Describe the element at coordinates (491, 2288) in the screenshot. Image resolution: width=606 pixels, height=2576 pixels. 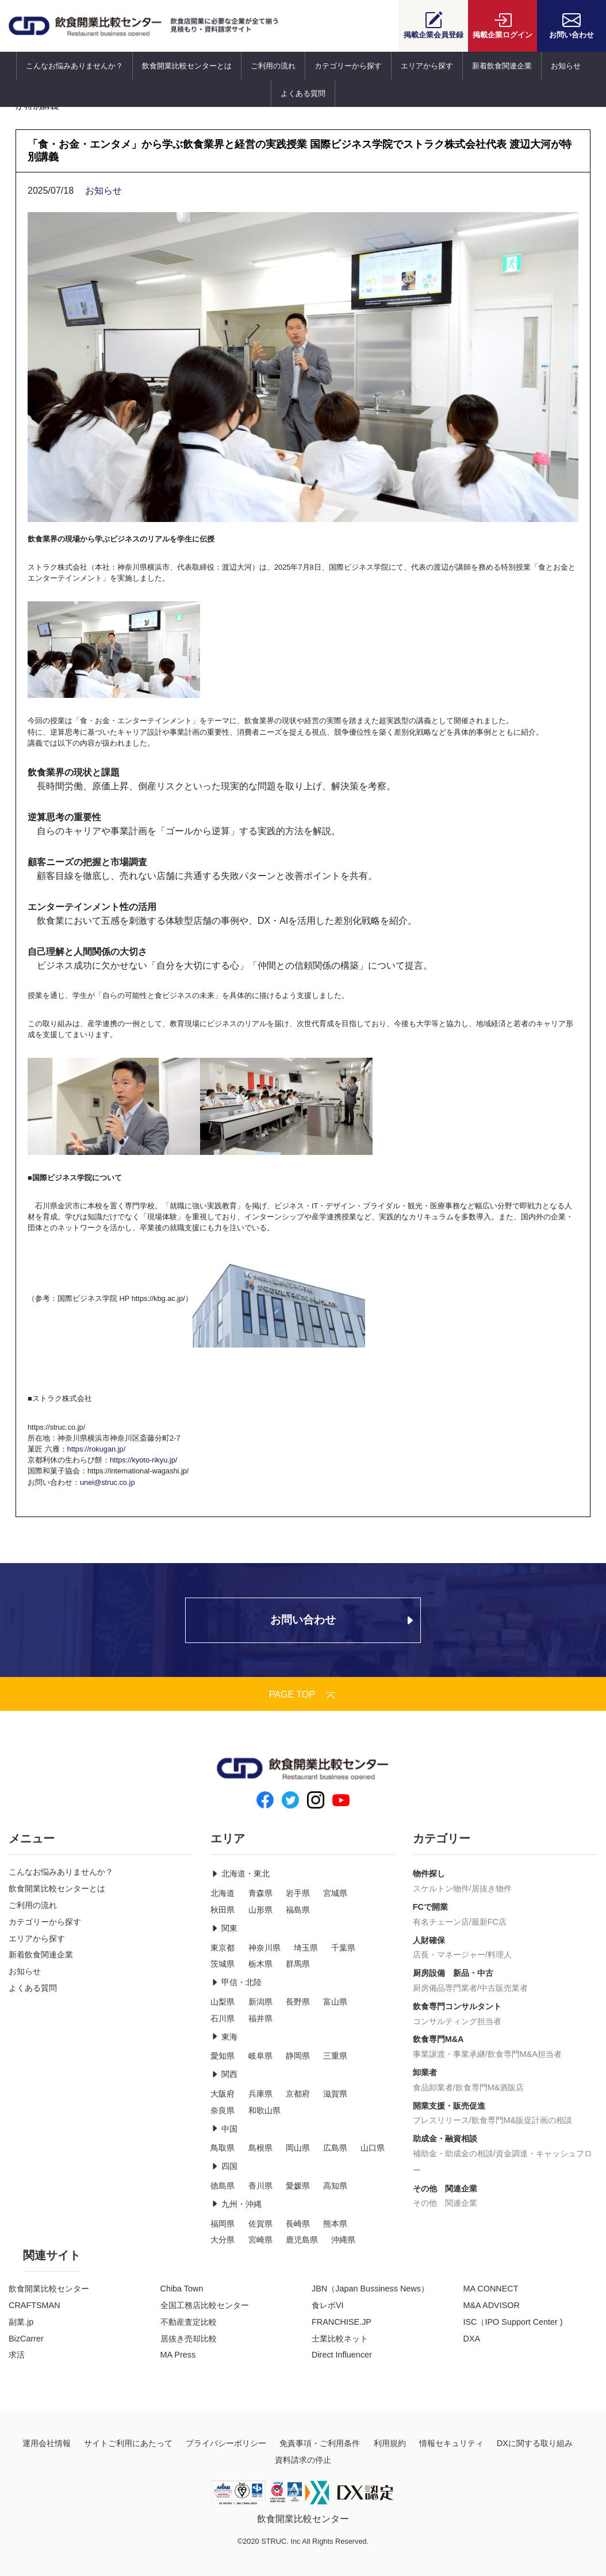
I see `MA CONNECT` at that location.